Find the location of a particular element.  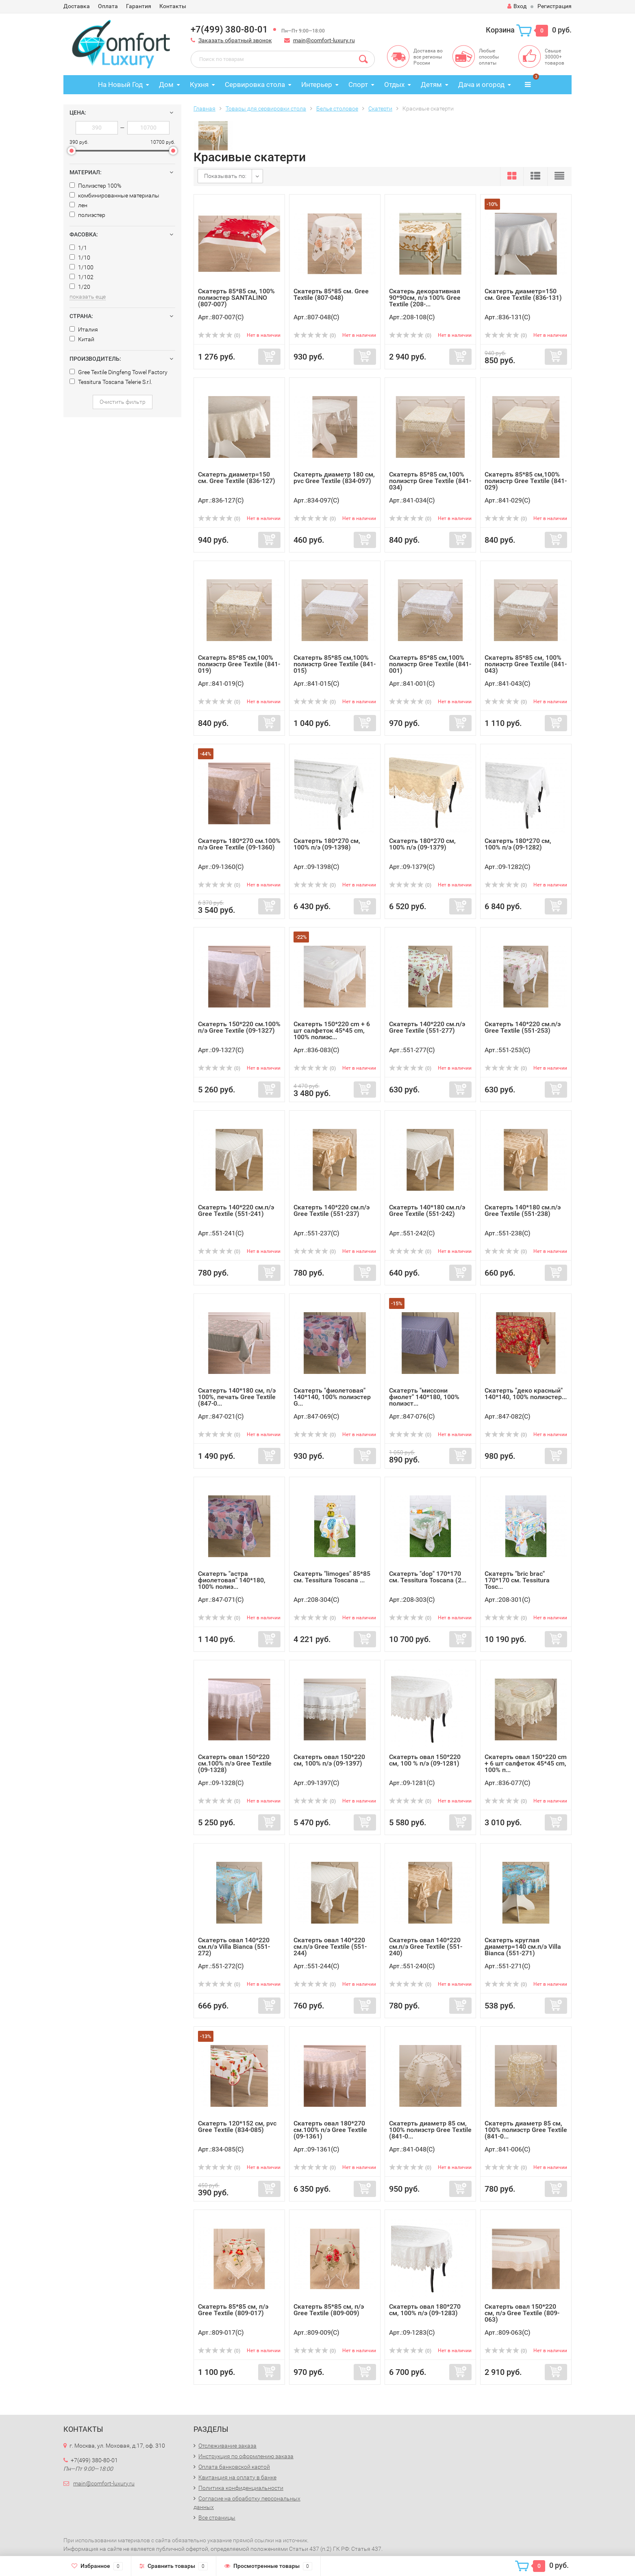

Скатерть диаметр 85 см, 100% полиэстр Gree Textile (841-0... is located at coordinates (430, 2129).